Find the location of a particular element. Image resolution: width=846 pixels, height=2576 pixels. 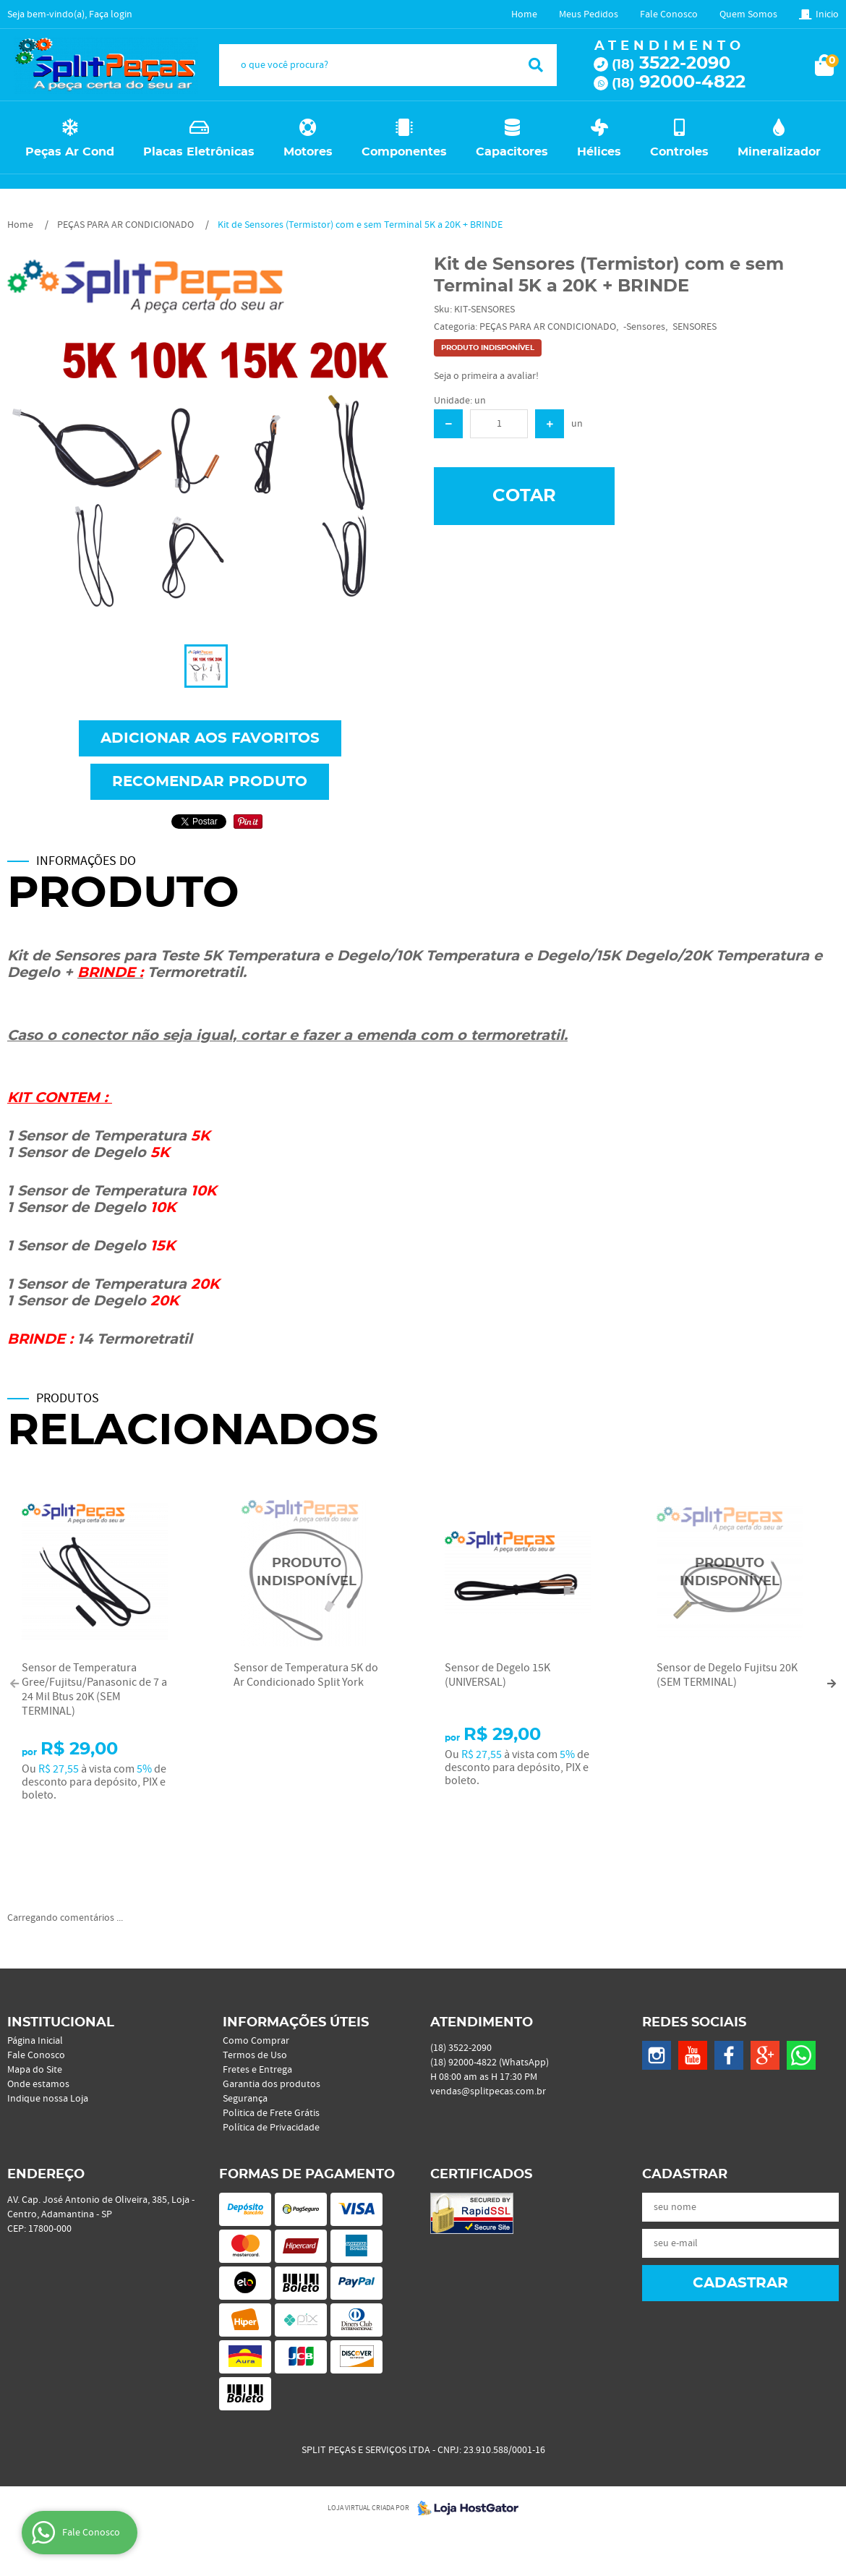

Politica de Frete Grátis is located at coordinates (271, 2113).